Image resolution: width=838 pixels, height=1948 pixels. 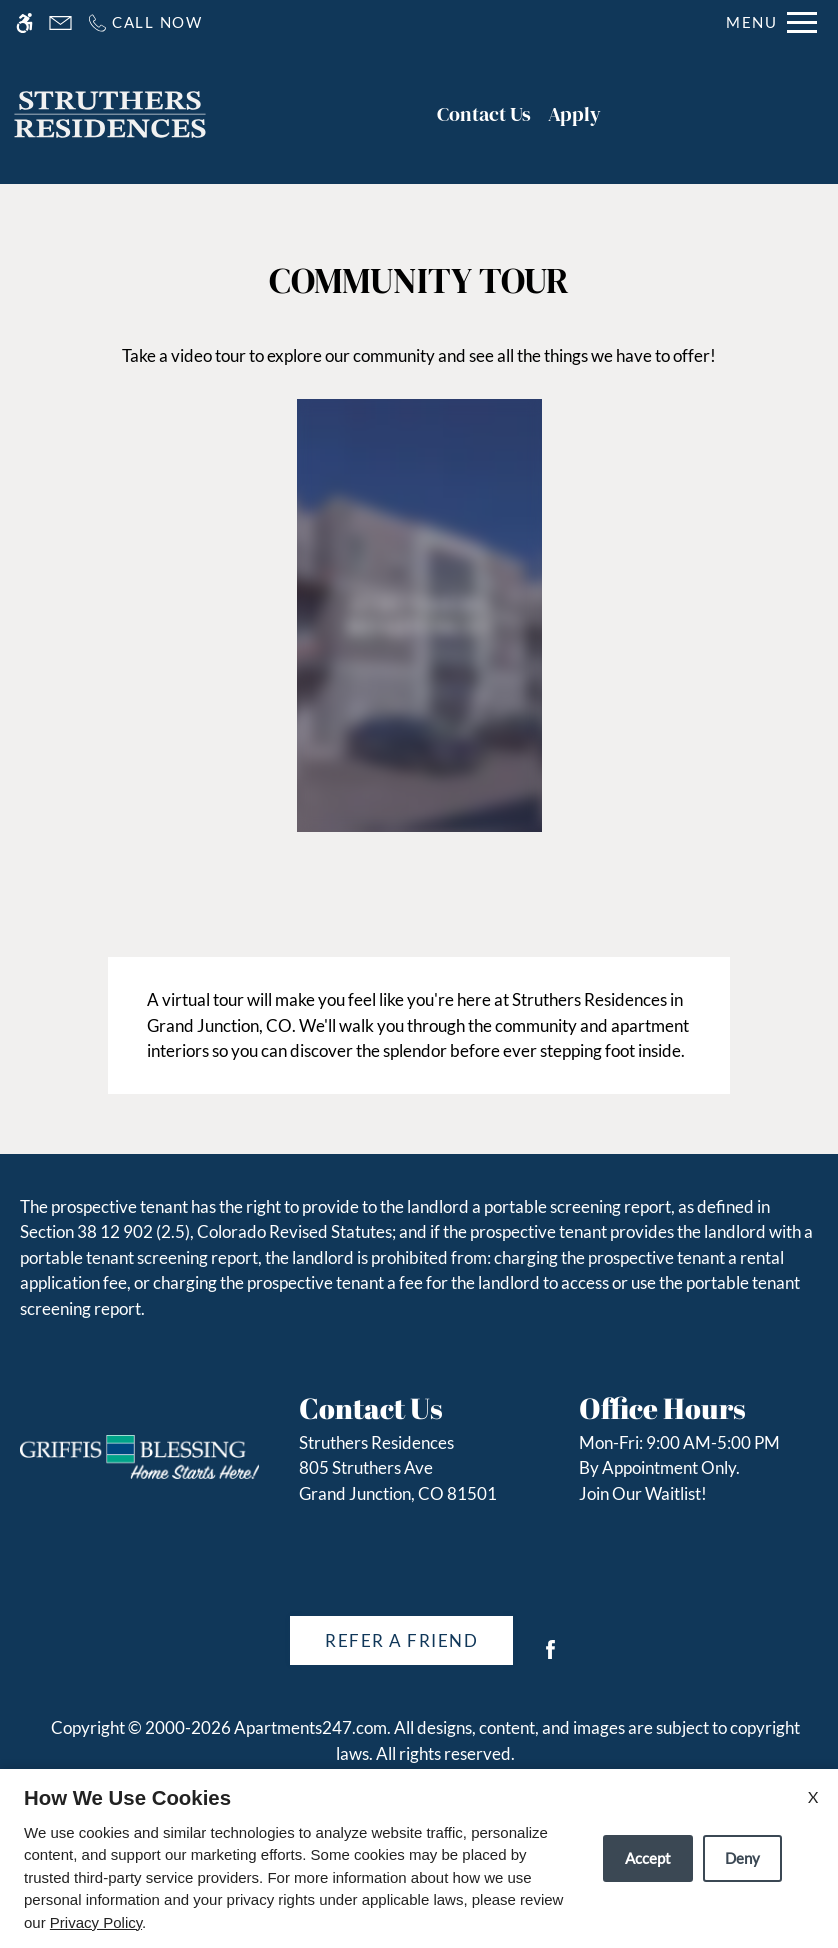 What do you see at coordinates (310, 1727) in the screenshot?
I see `Apartments247.com` at bounding box center [310, 1727].